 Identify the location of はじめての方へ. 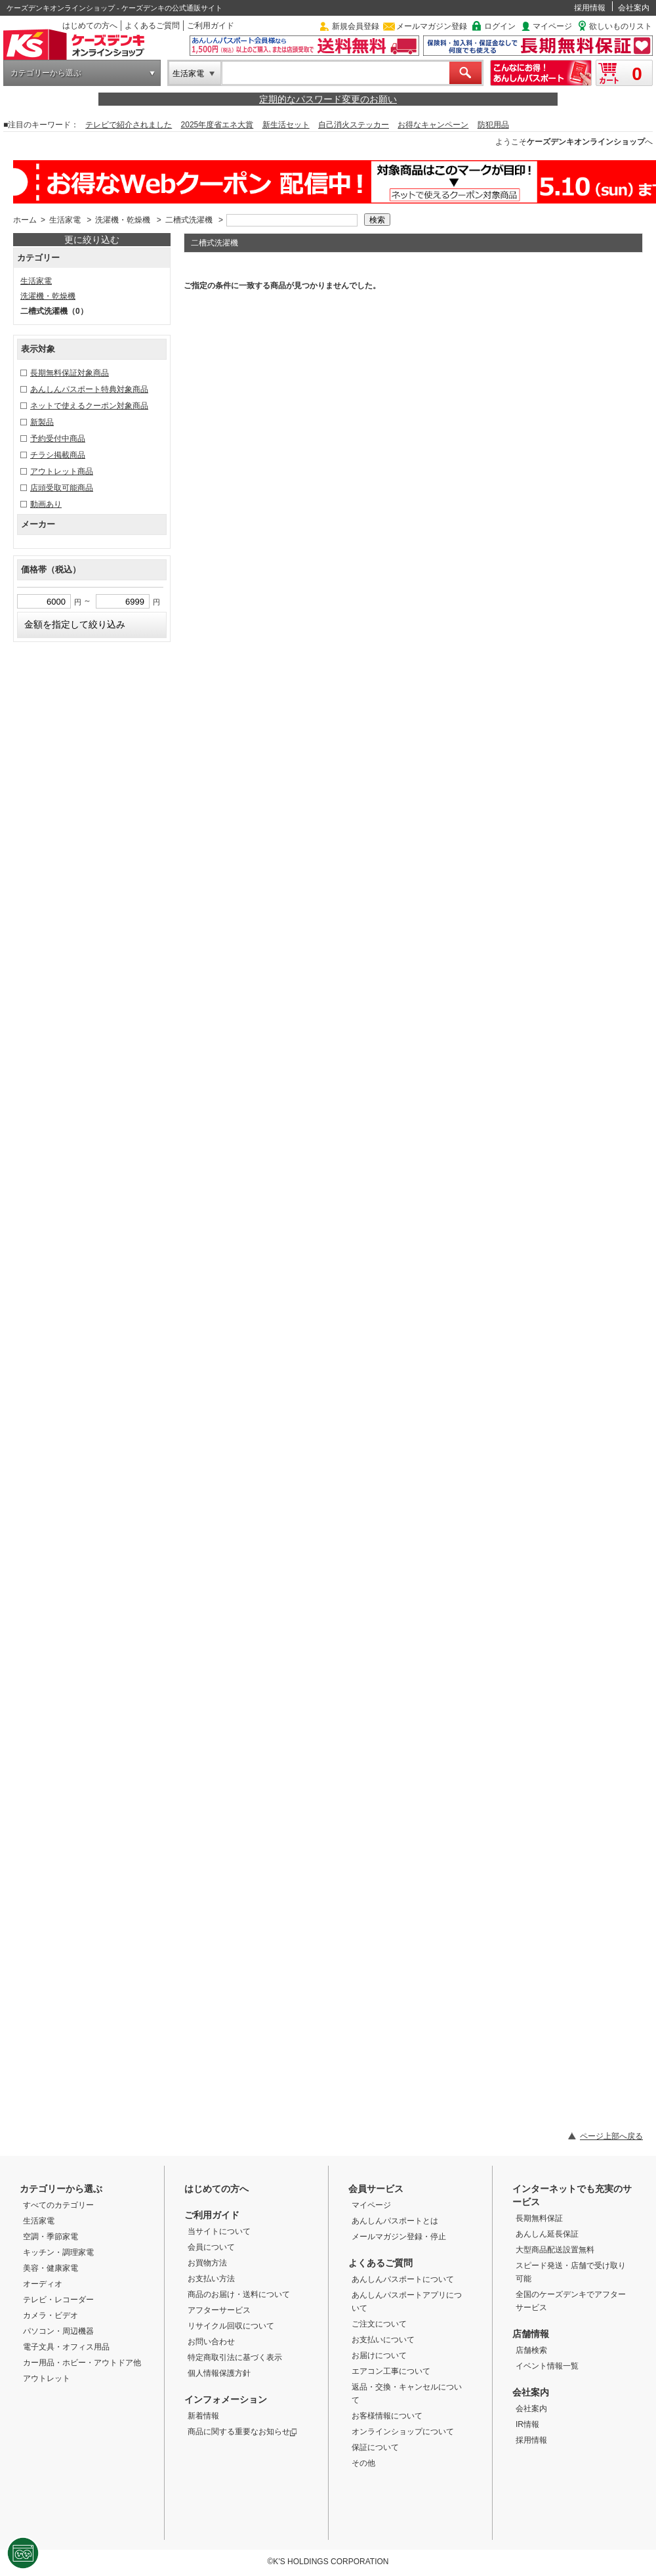
(89, 25).